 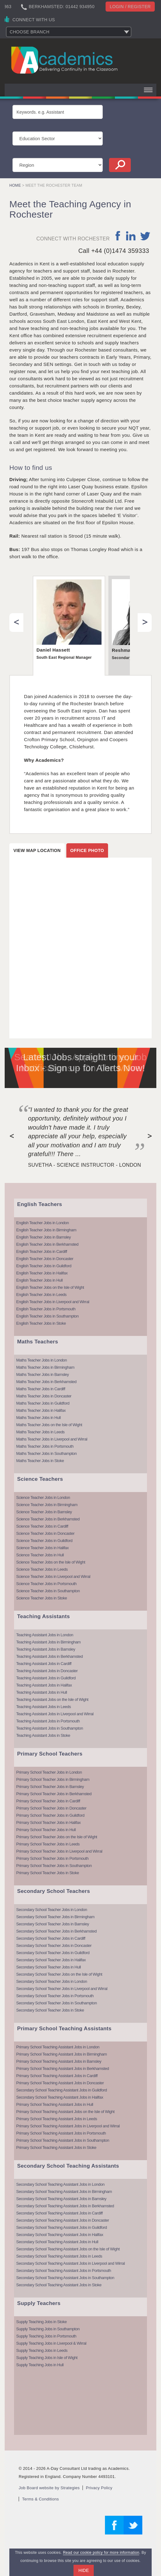 I want to click on Secondary School Teacher Jobs in Liverpool and Wirral, so click(x=61, y=1988).